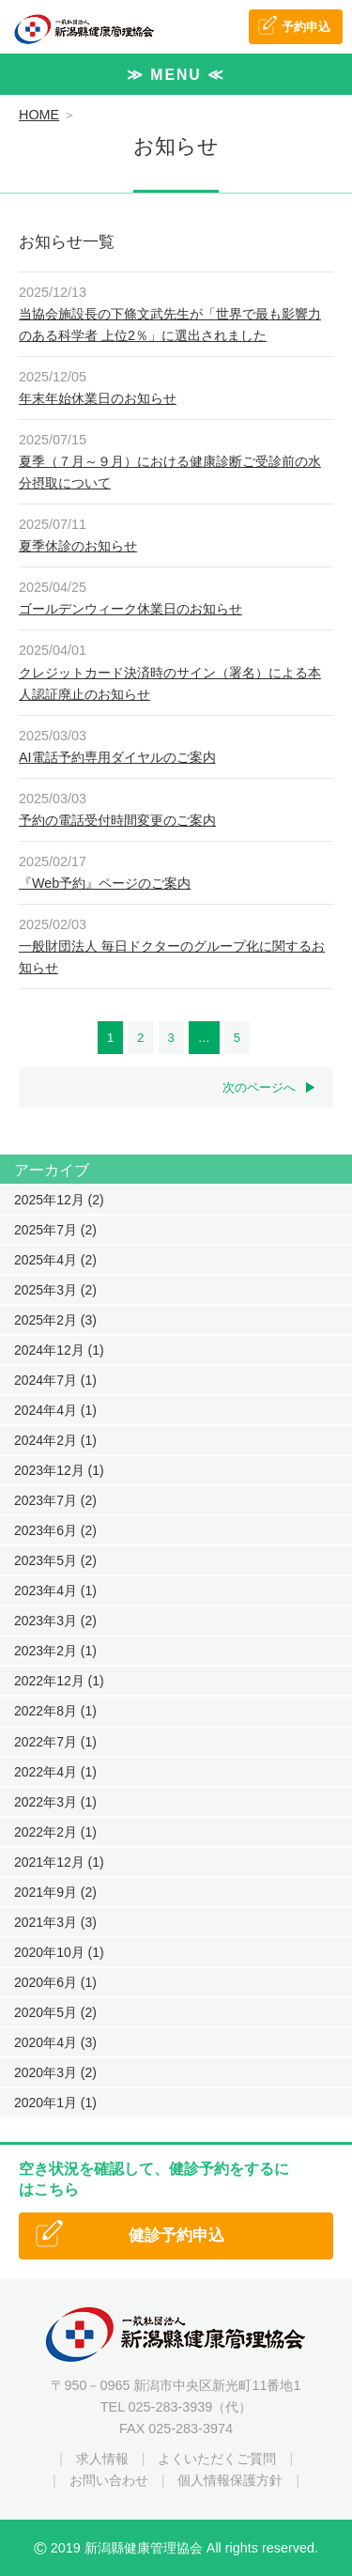 This screenshot has height=2576, width=352. What do you see at coordinates (59, 1470) in the screenshot?
I see `2023年12月 (1)` at bounding box center [59, 1470].